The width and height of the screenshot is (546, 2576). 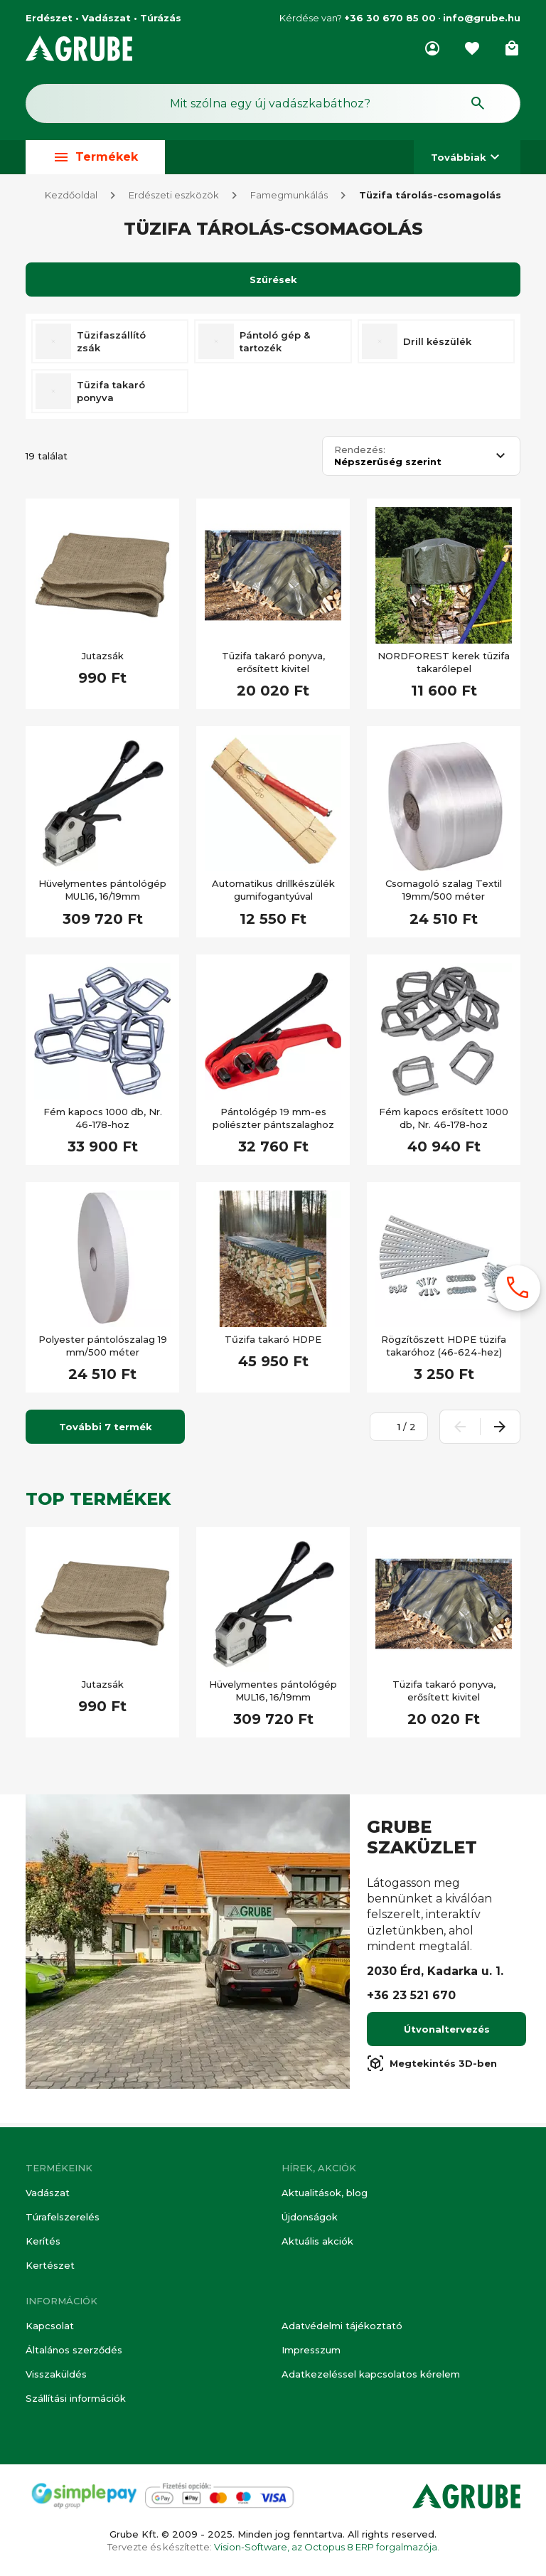 What do you see at coordinates (76, 2399) in the screenshot?
I see `Szállítási információk` at bounding box center [76, 2399].